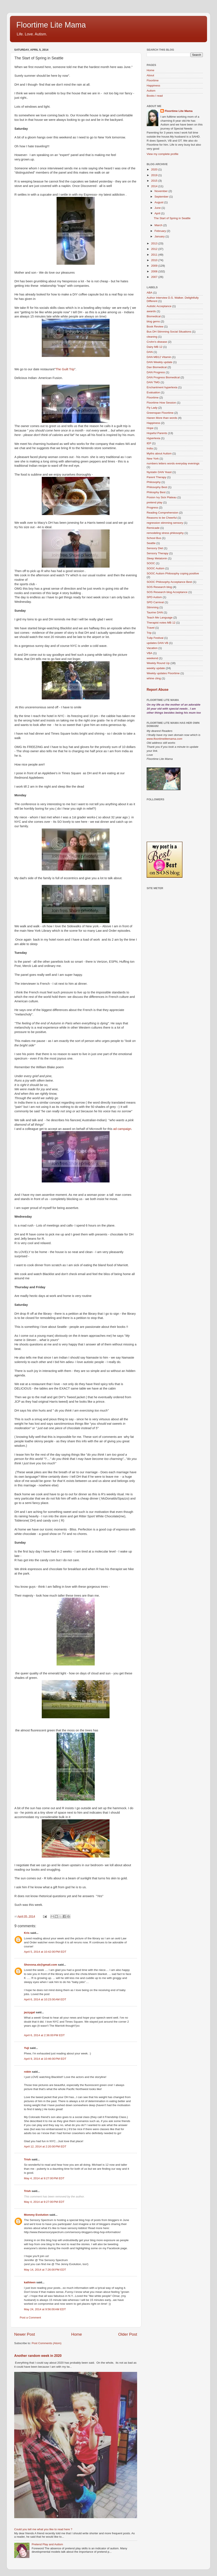 The image size is (217, 2576). What do you see at coordinates (149, 653) in the screenshot?
I see `VBA` at bounding box center [149, 653].